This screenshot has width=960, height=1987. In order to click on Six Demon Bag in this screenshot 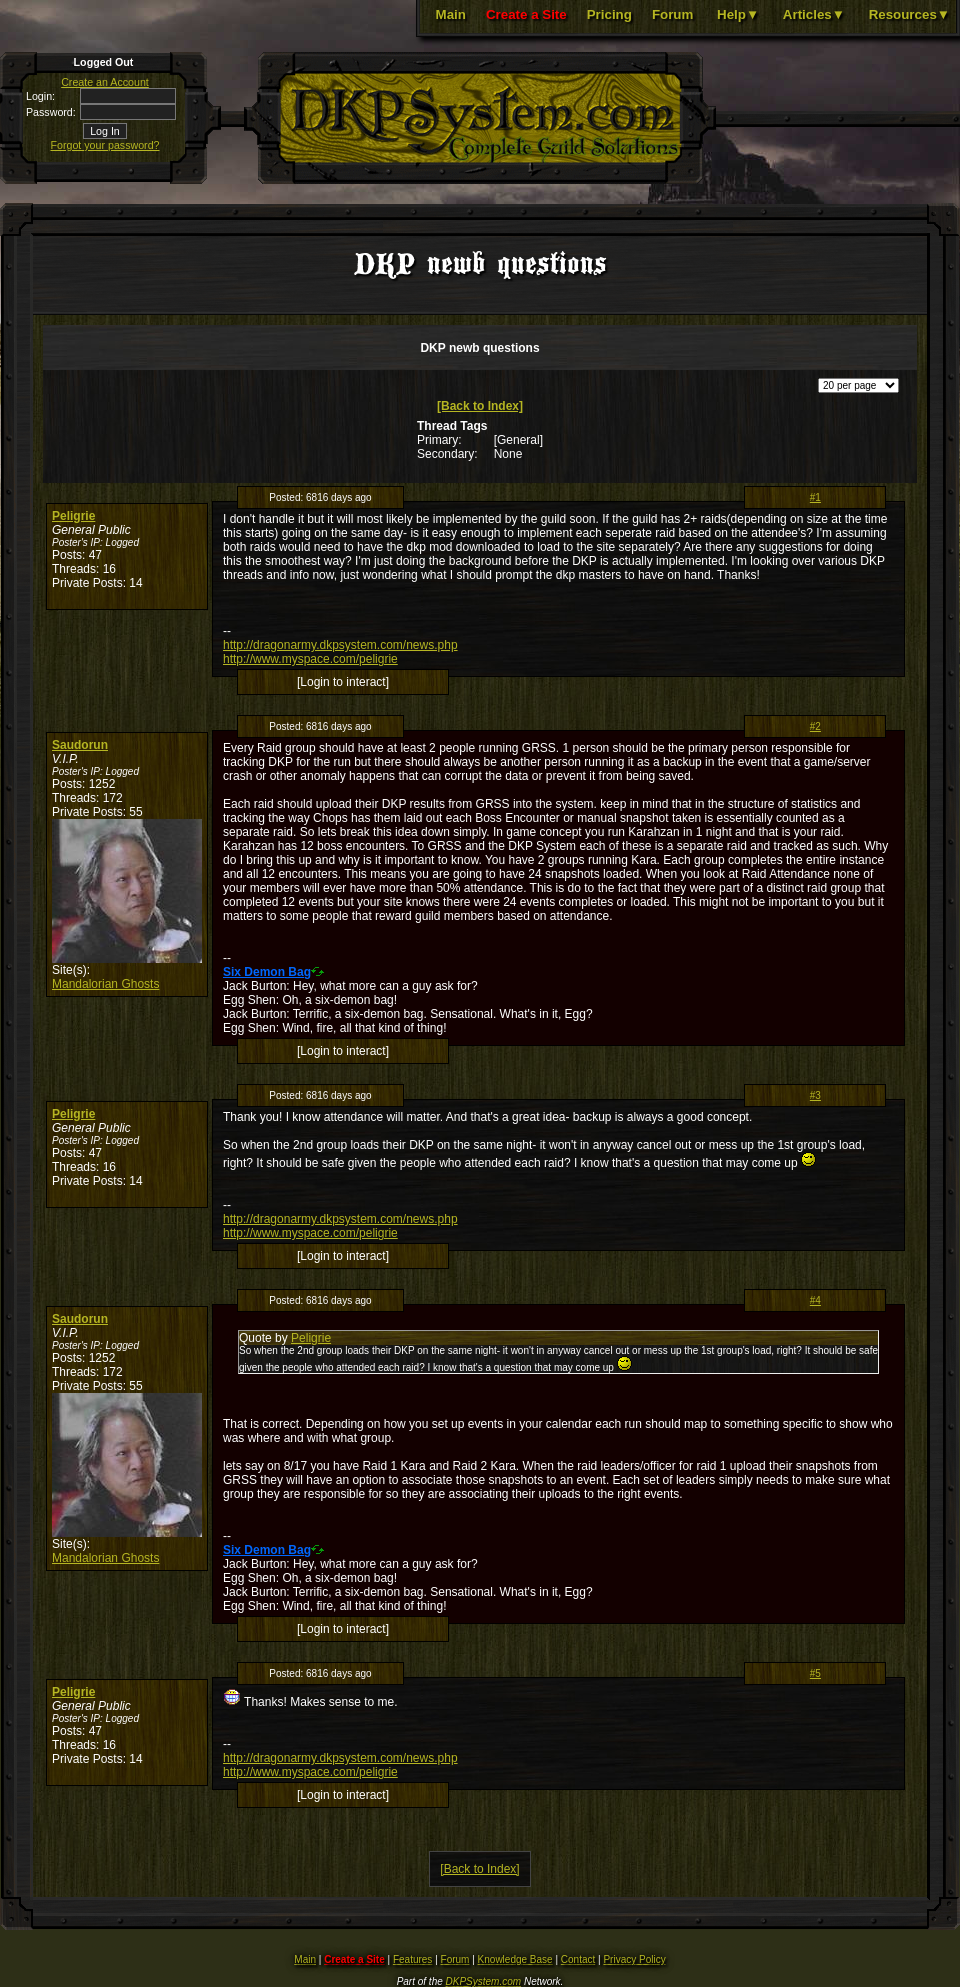, I will do `click(267, 972)`.